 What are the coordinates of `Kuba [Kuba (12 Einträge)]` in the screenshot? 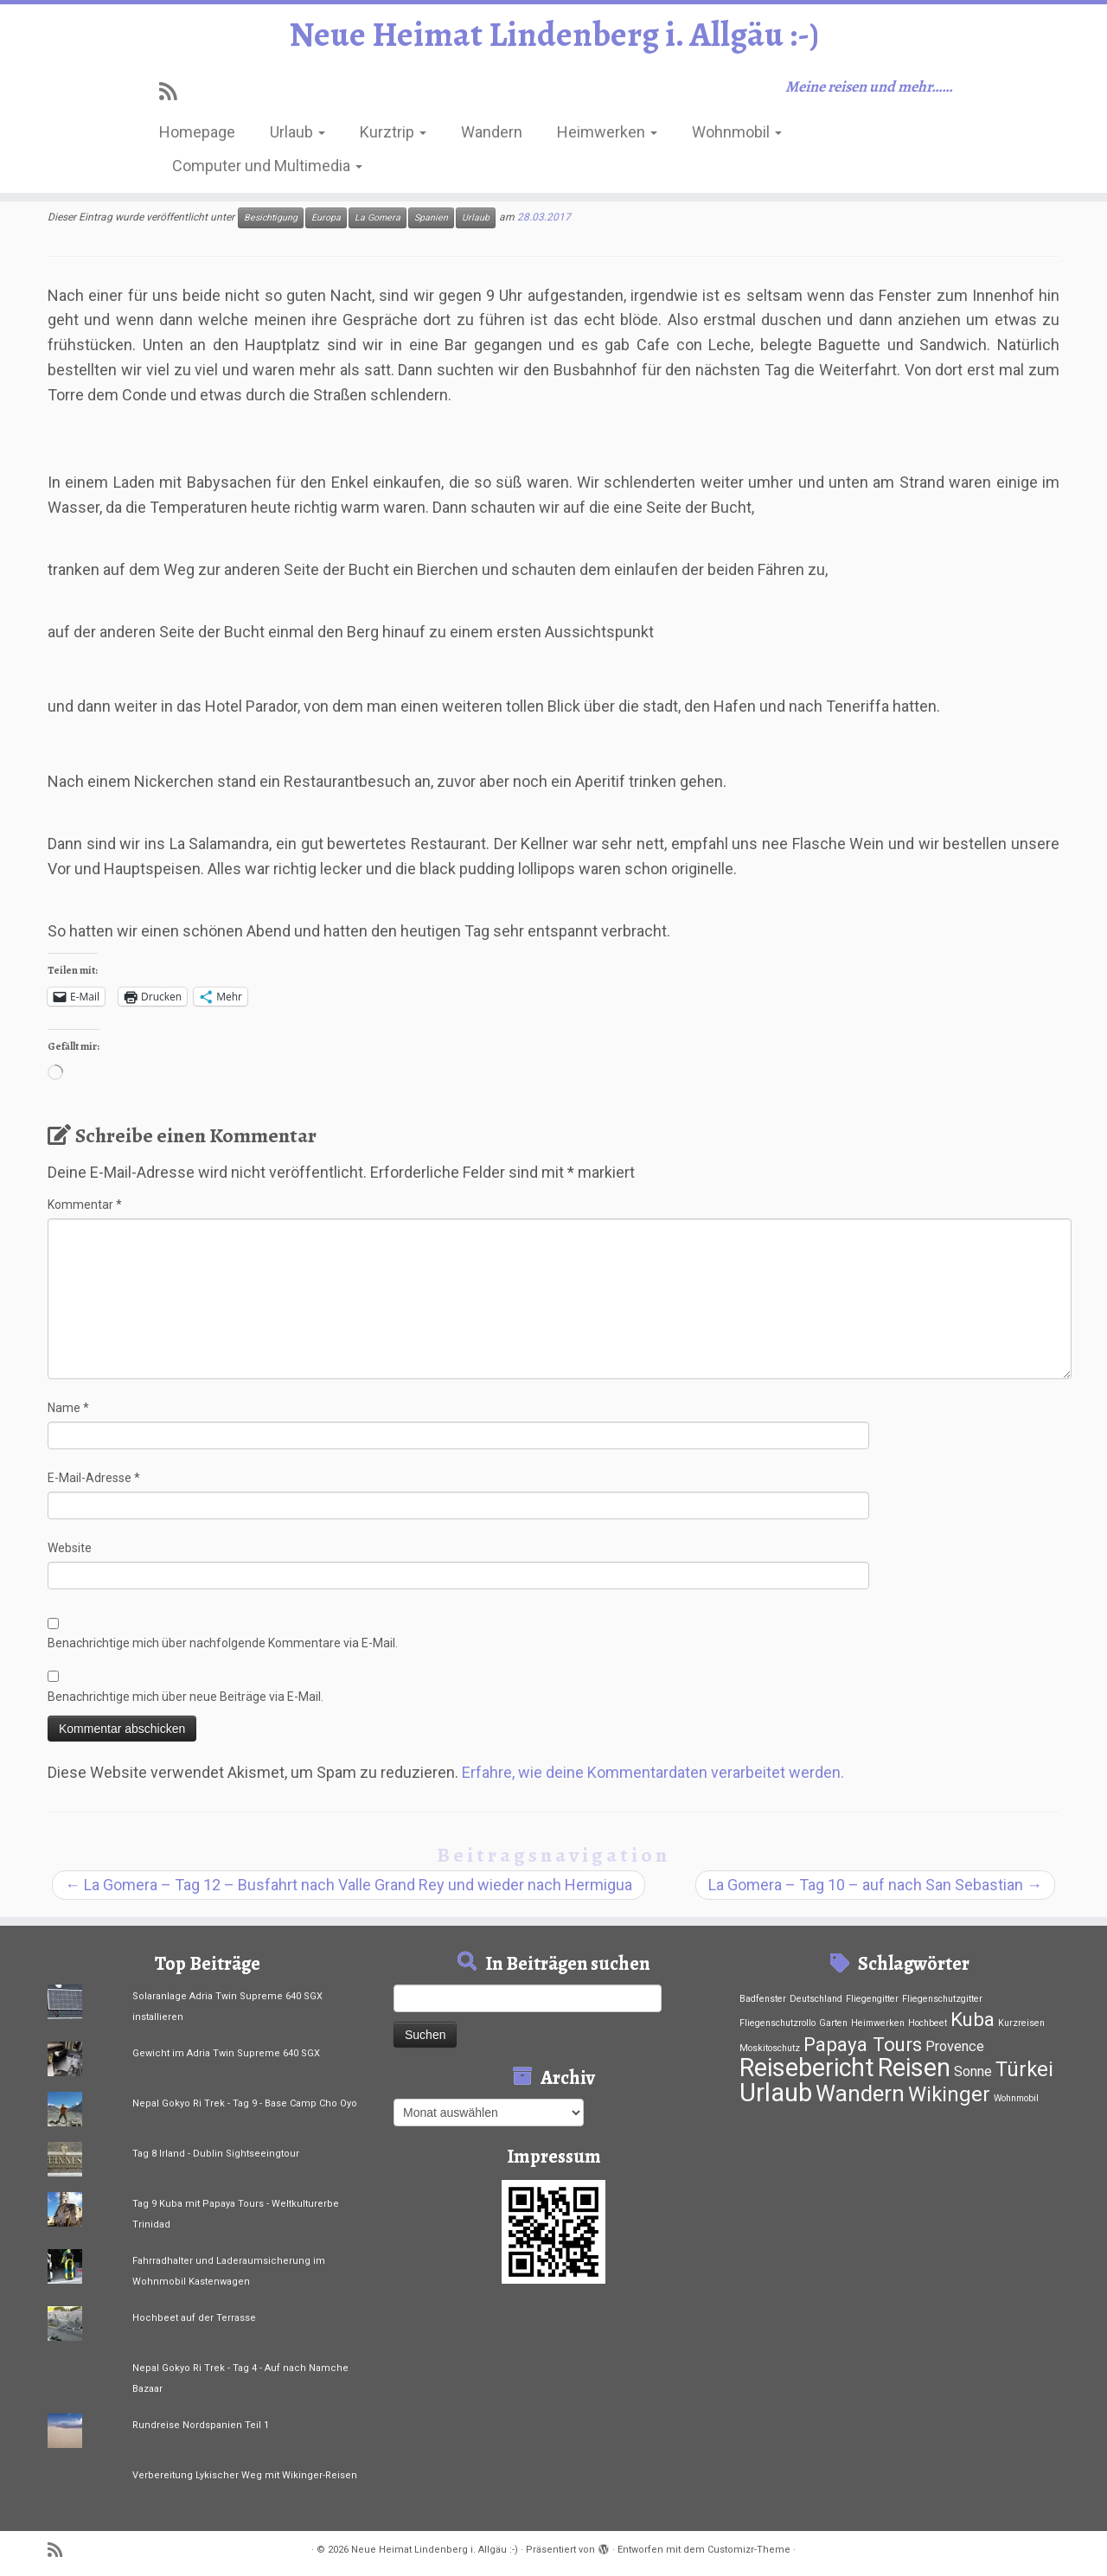 It's located at (972, 2019).